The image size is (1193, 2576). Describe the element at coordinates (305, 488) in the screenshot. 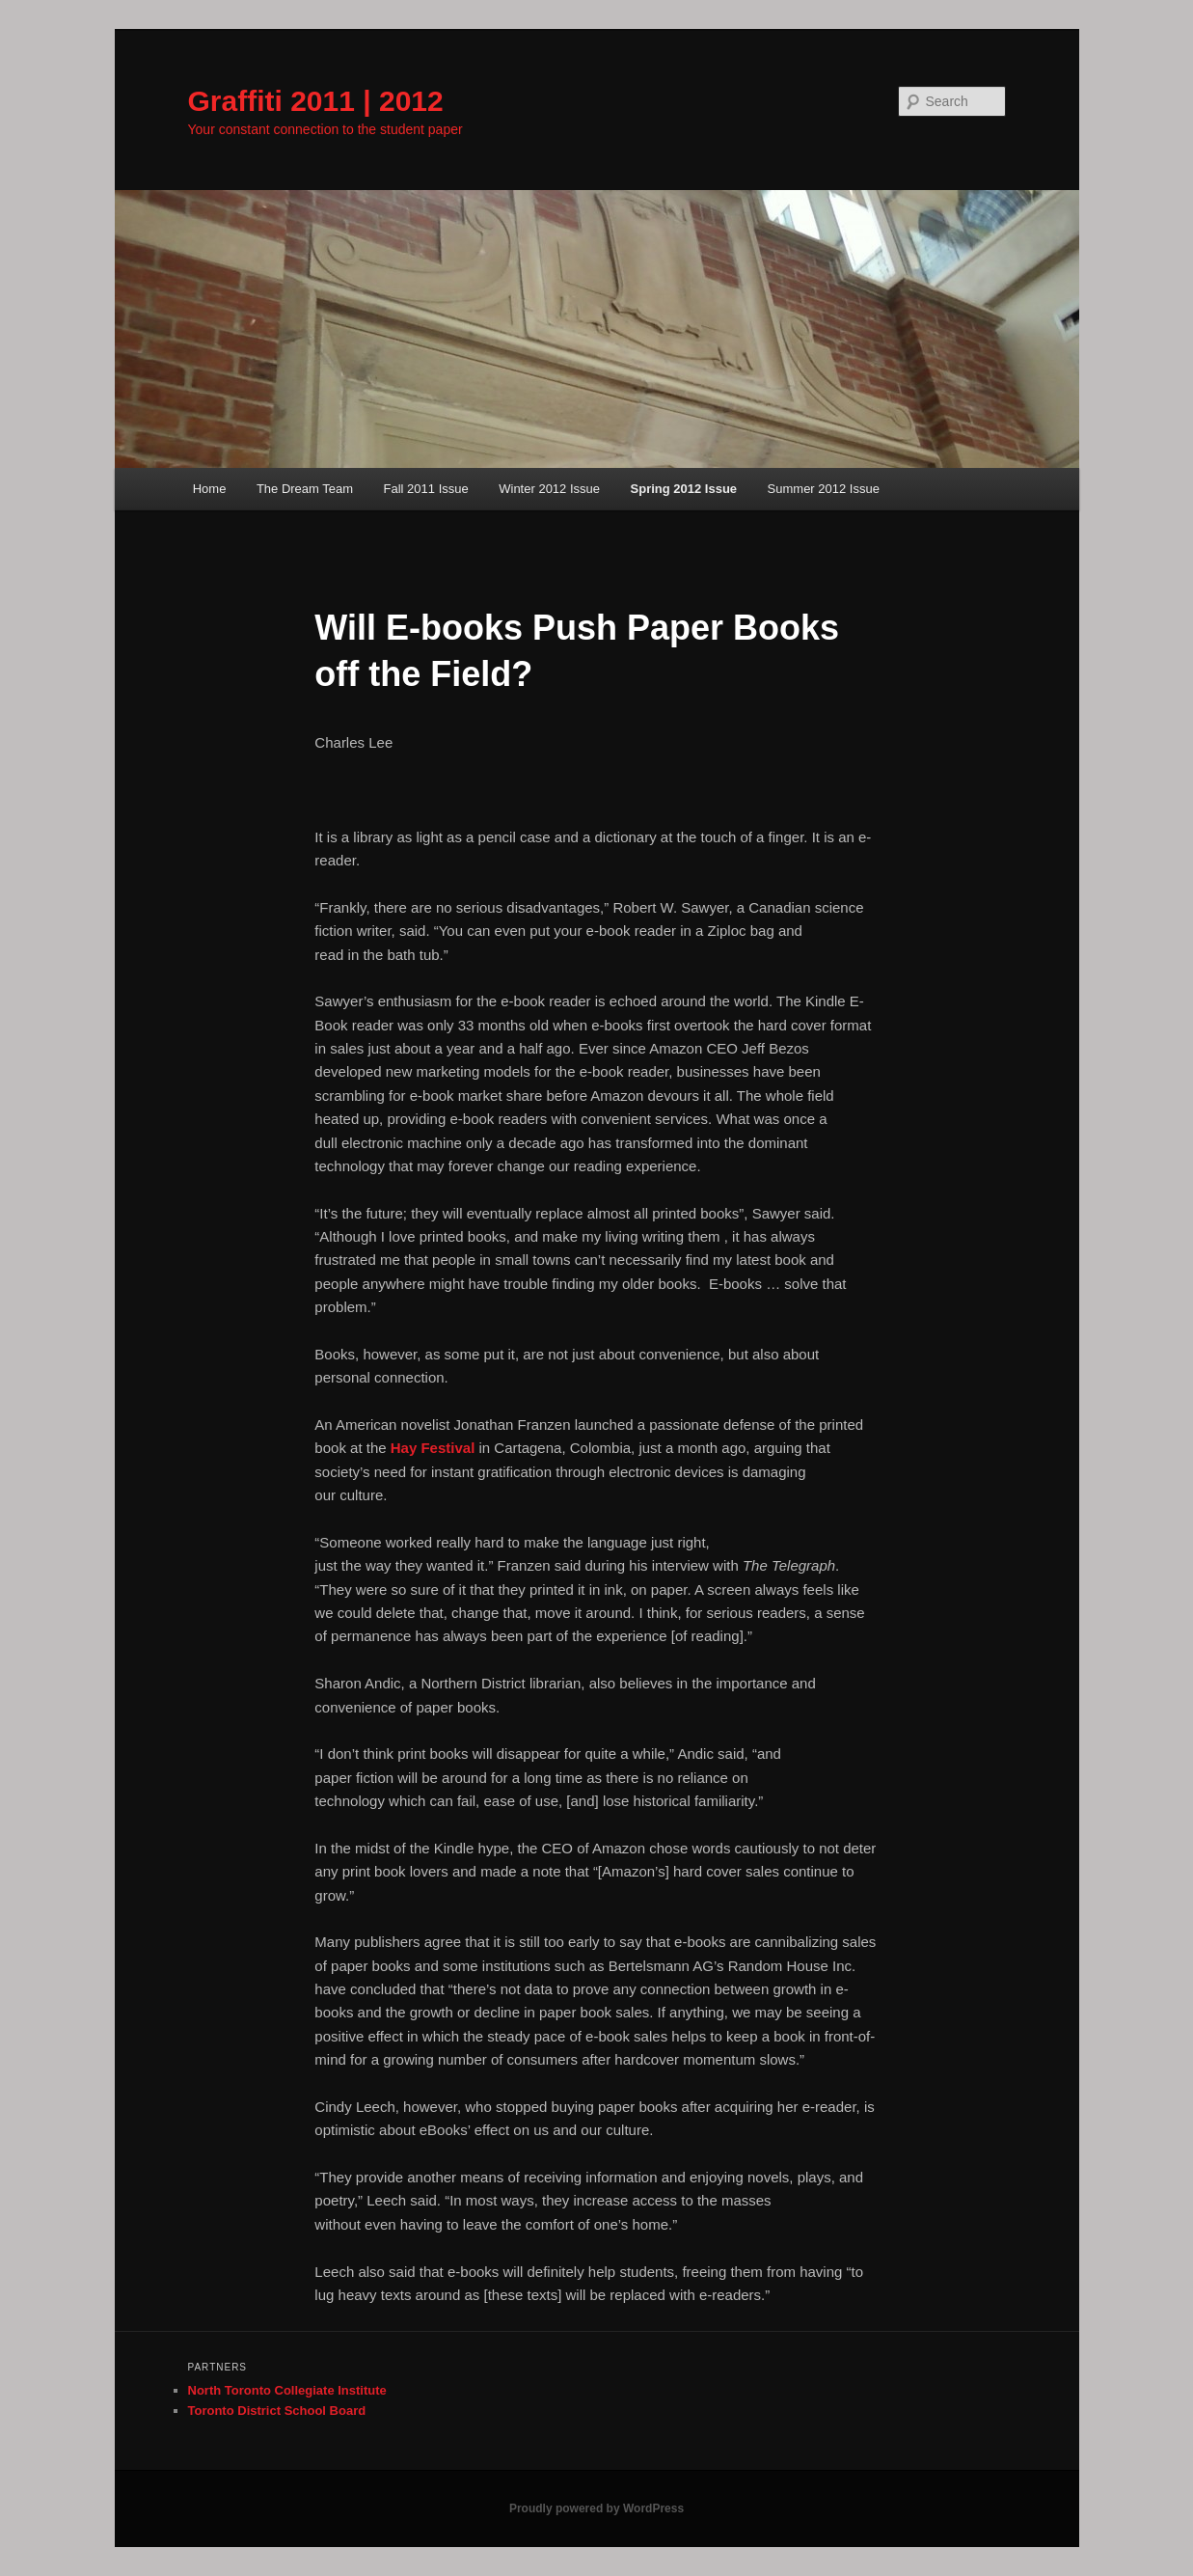

I see `The Dream Team` at that location.